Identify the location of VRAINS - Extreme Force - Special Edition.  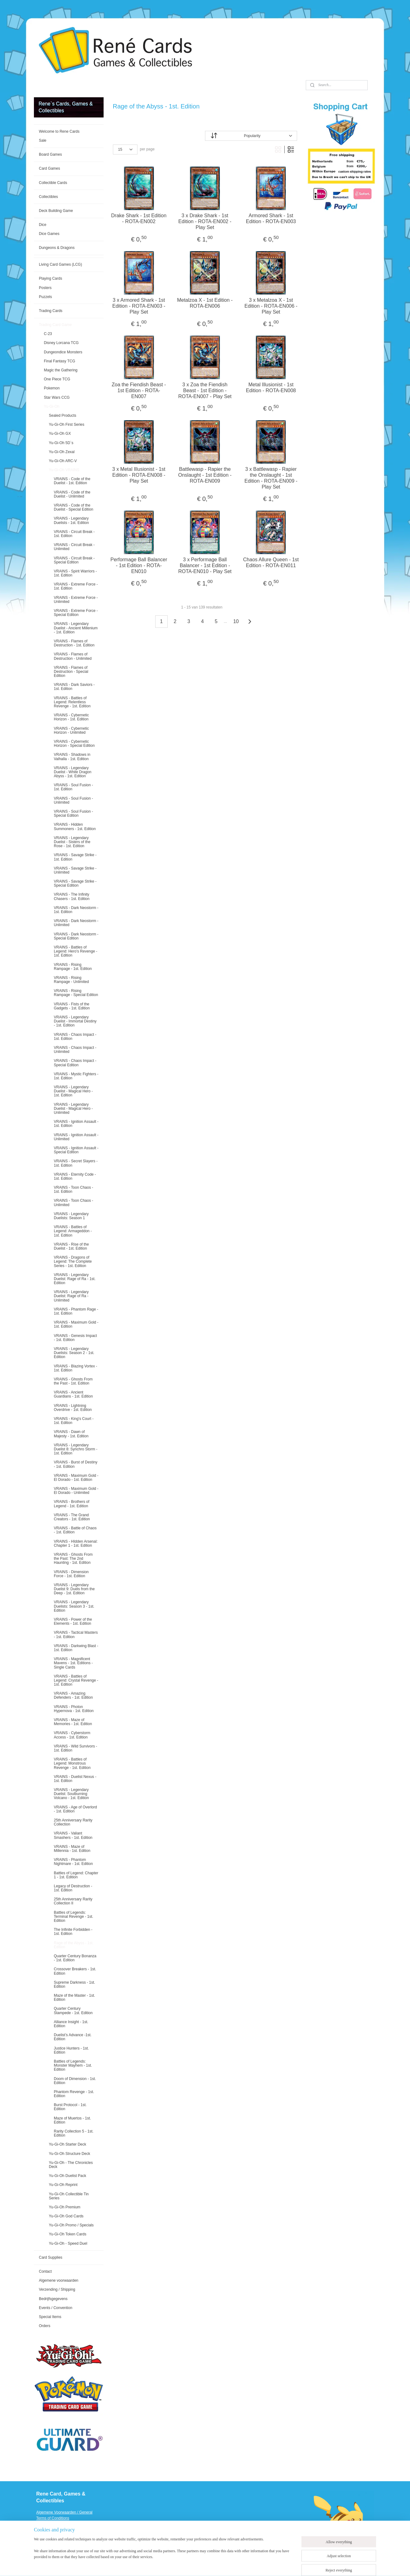
(76, 612).